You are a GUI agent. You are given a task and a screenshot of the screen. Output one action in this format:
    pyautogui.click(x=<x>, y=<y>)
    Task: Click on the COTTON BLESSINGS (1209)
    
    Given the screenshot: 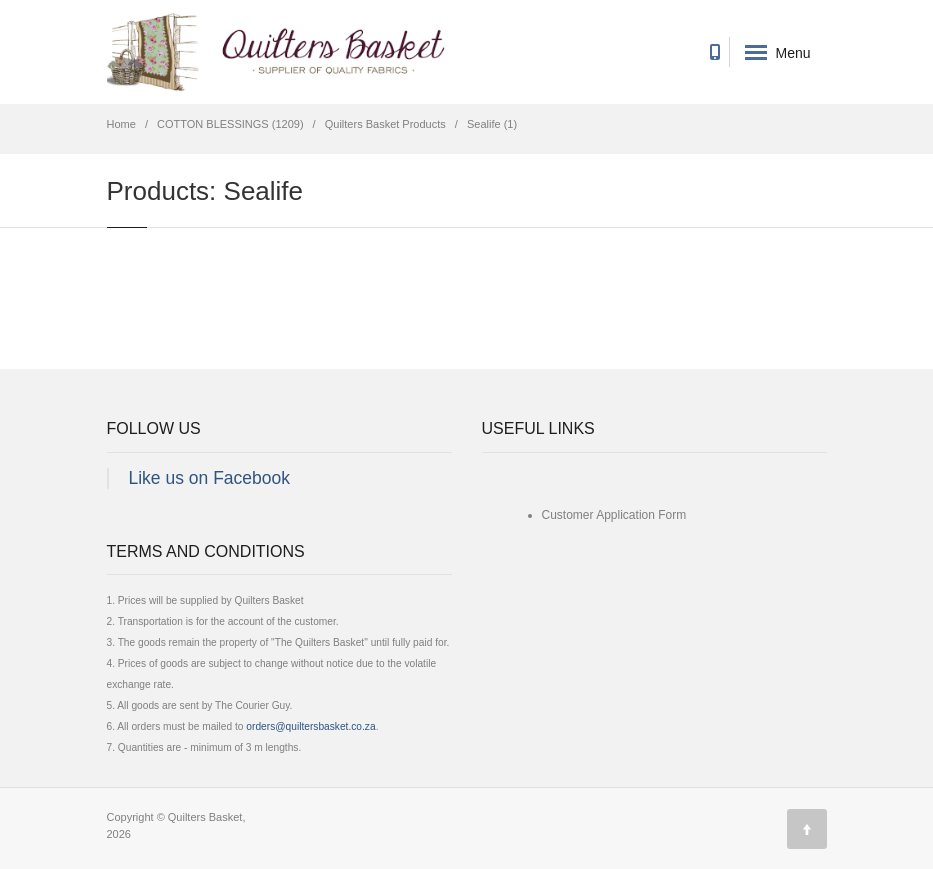 What is the action you would take?
    pyautogui.click(x=230, y=124)
    